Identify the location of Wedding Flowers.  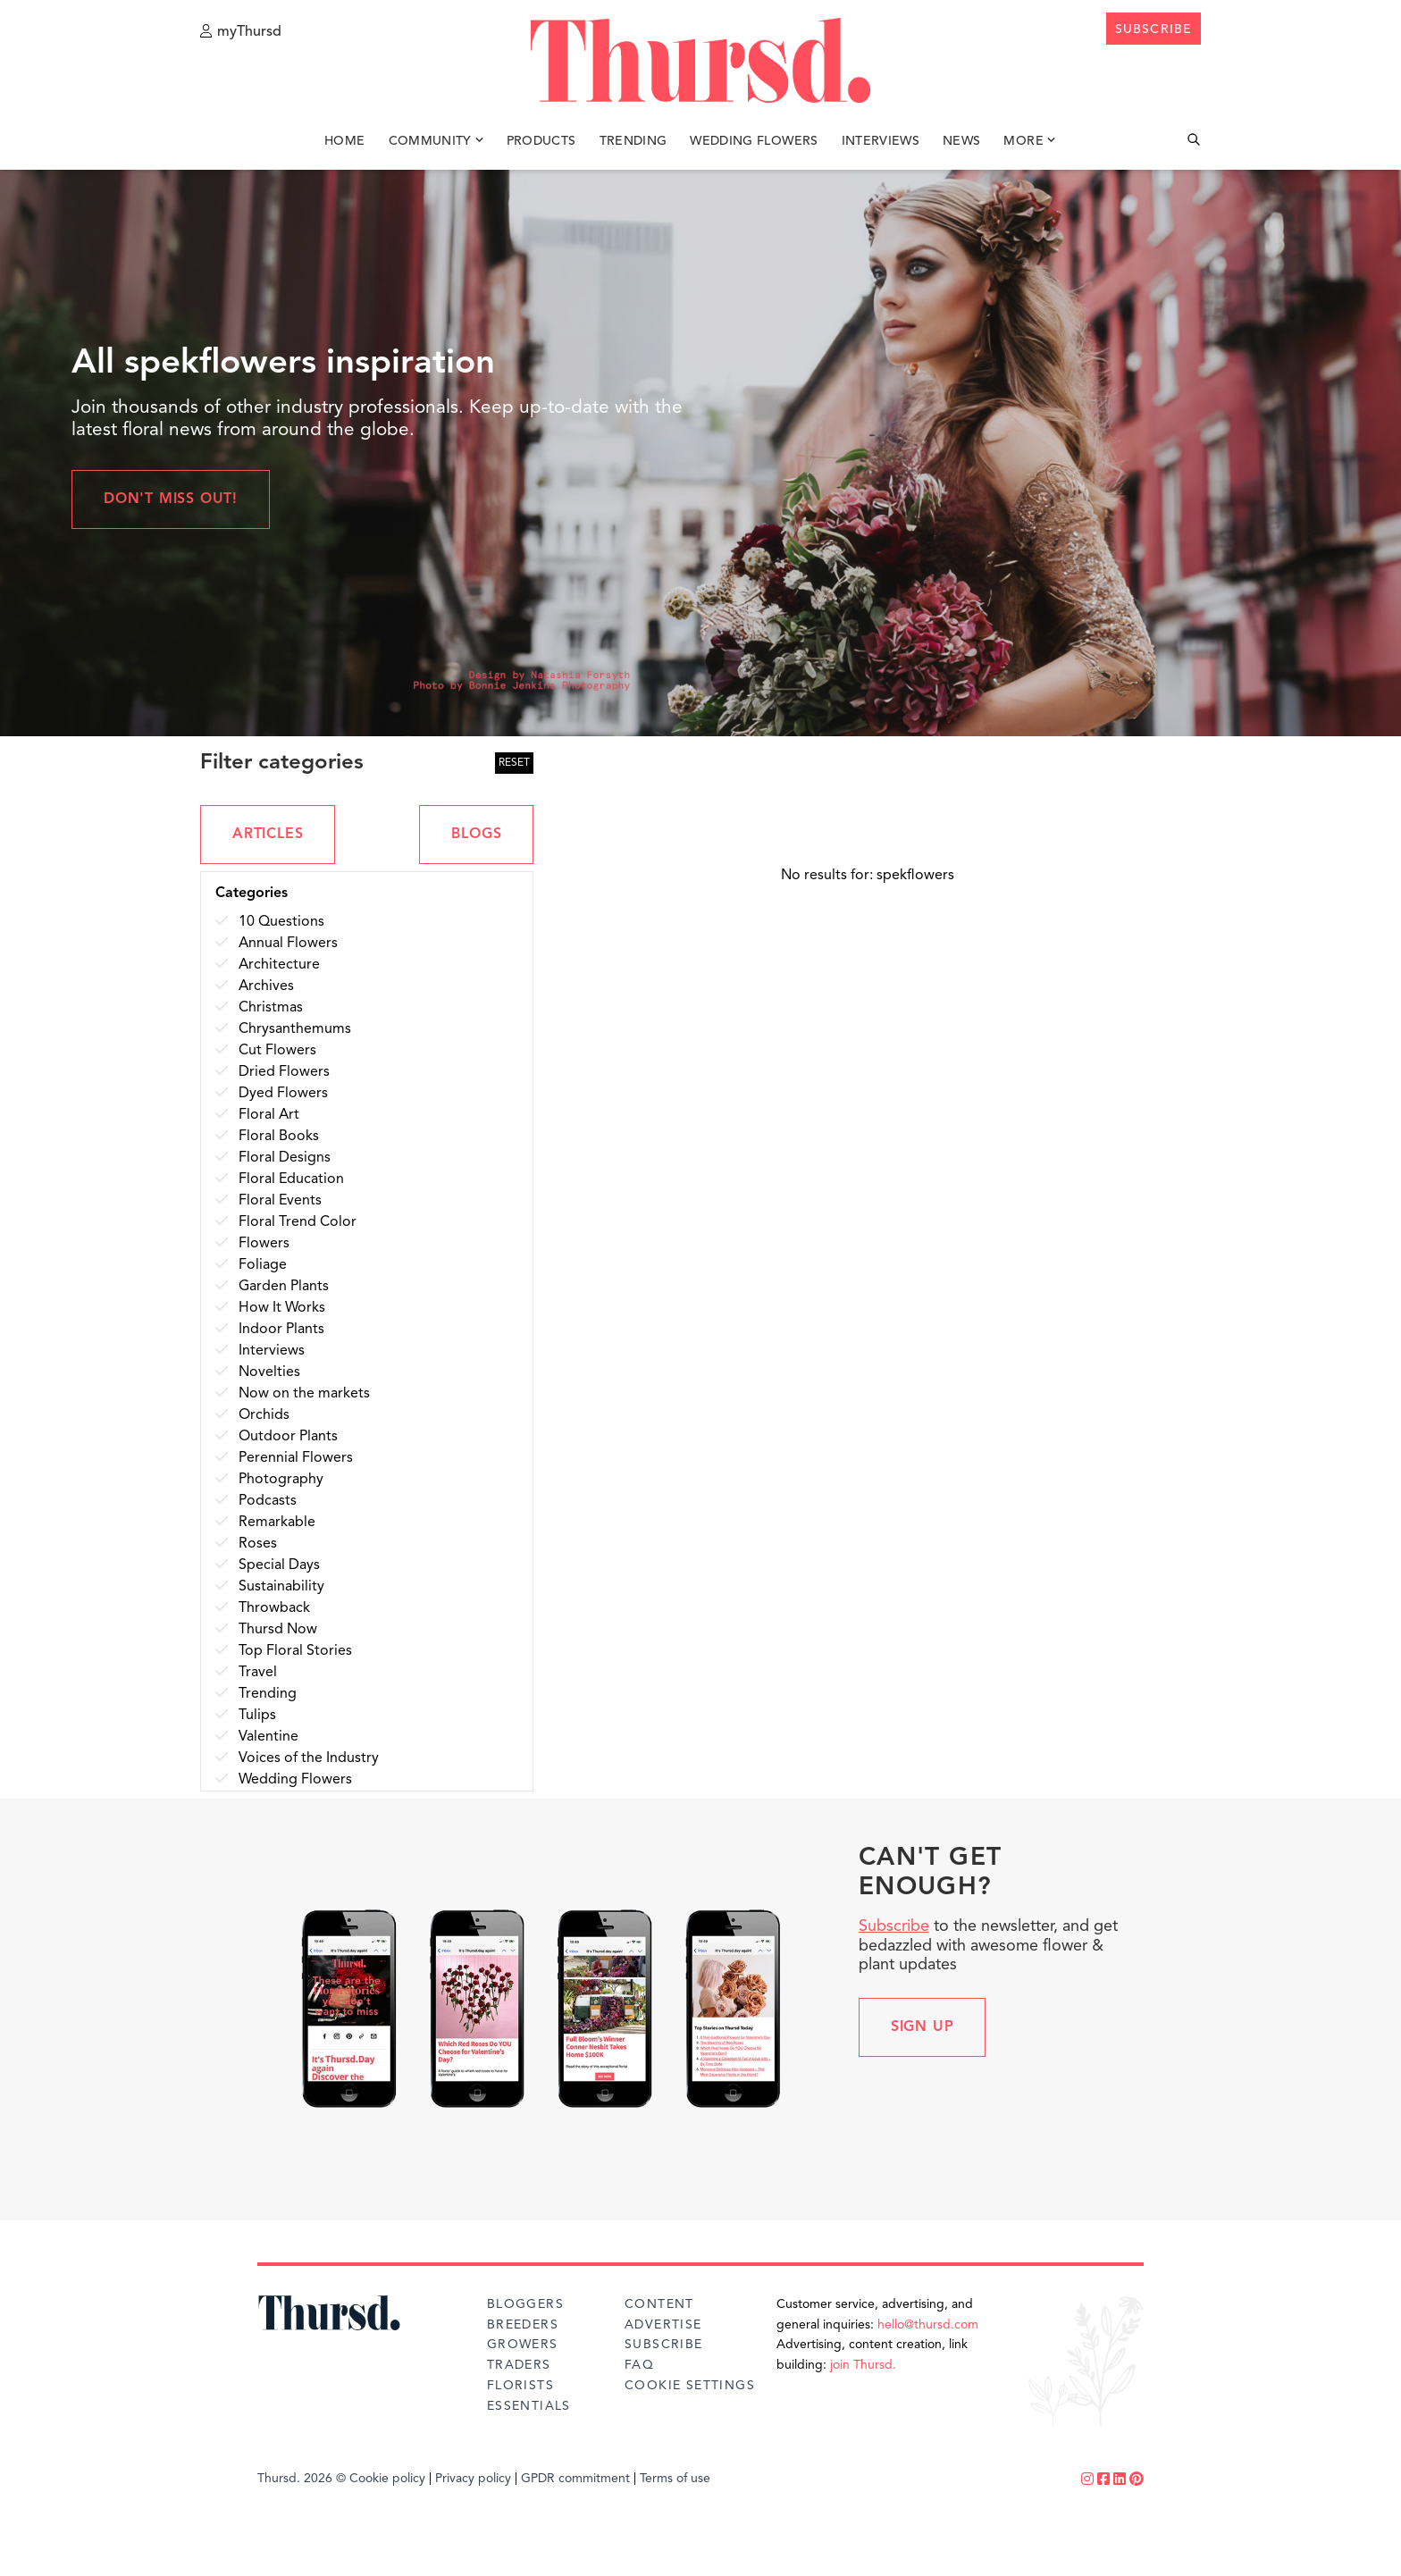
(754, 141).